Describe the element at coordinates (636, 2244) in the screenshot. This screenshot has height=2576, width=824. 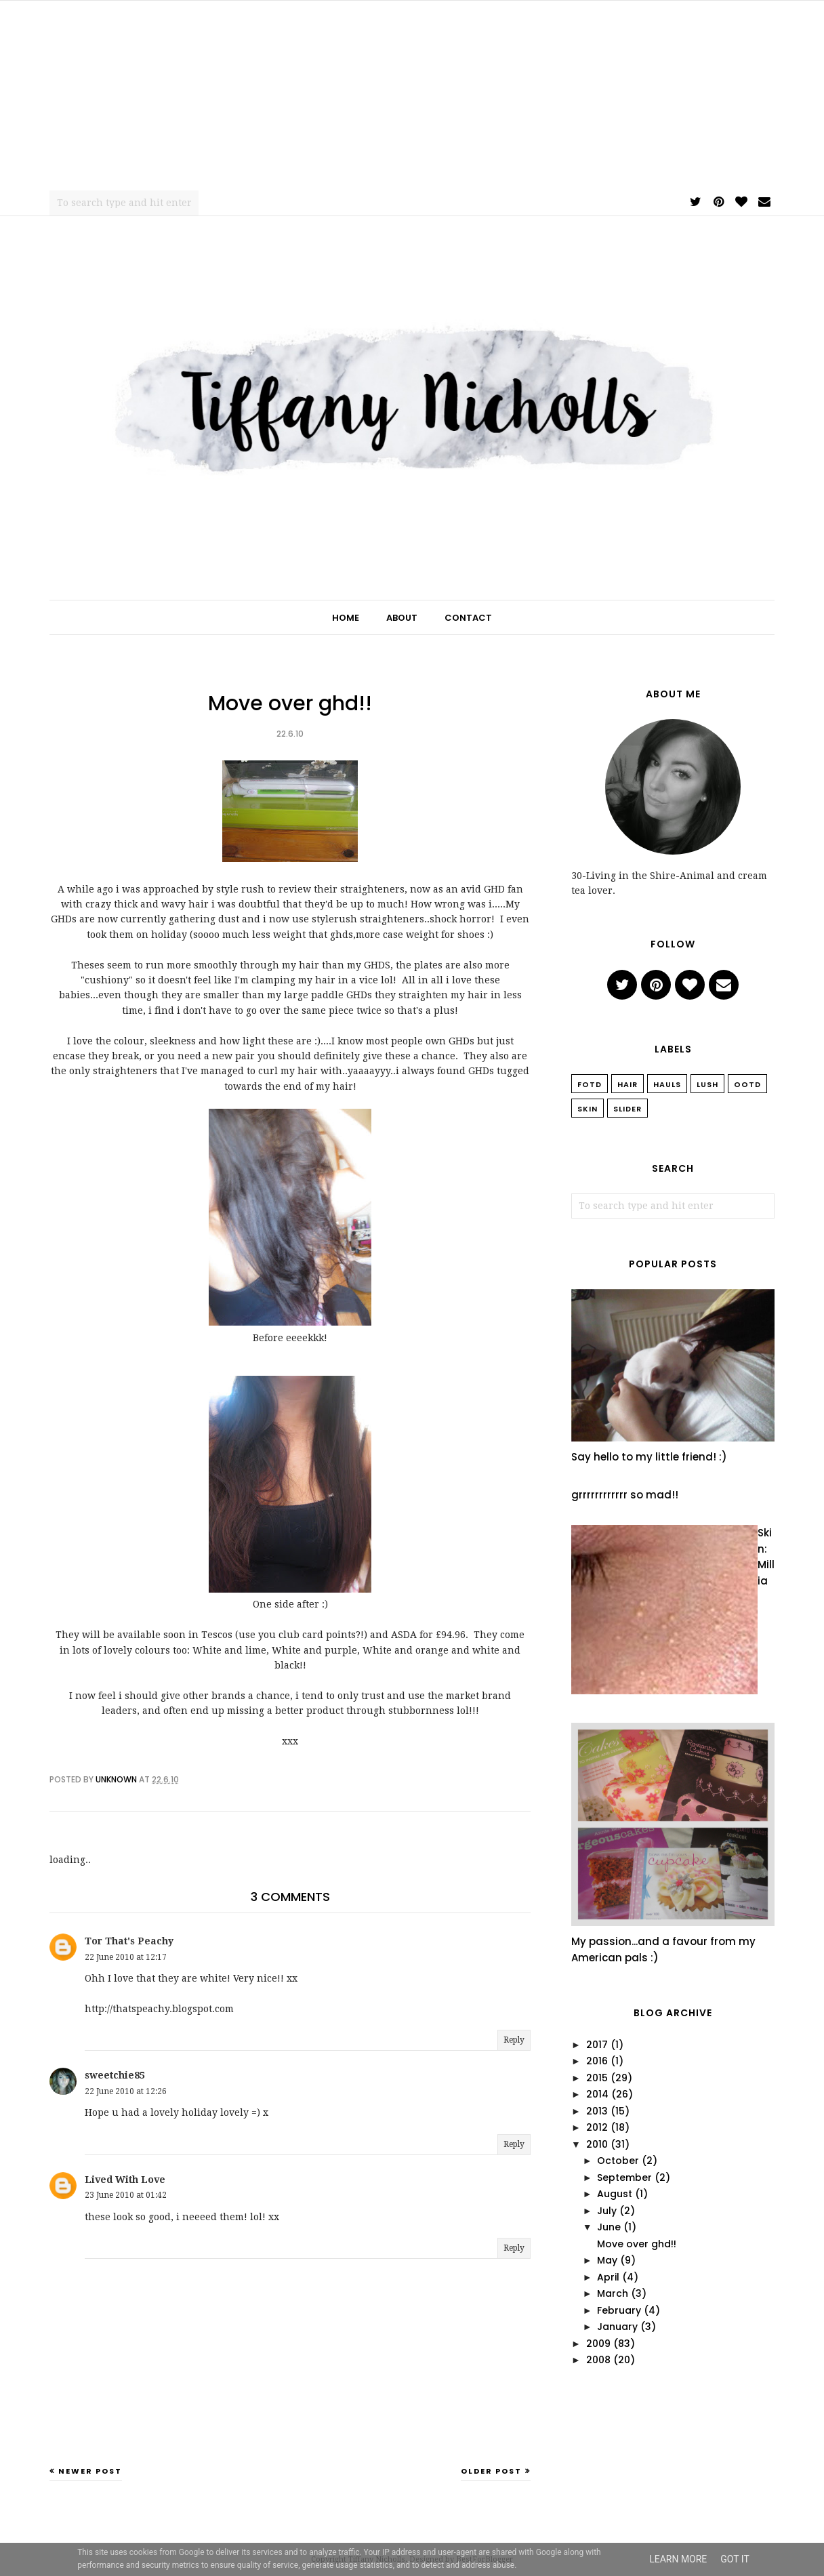
I see `Move over ghd!!` at that location.